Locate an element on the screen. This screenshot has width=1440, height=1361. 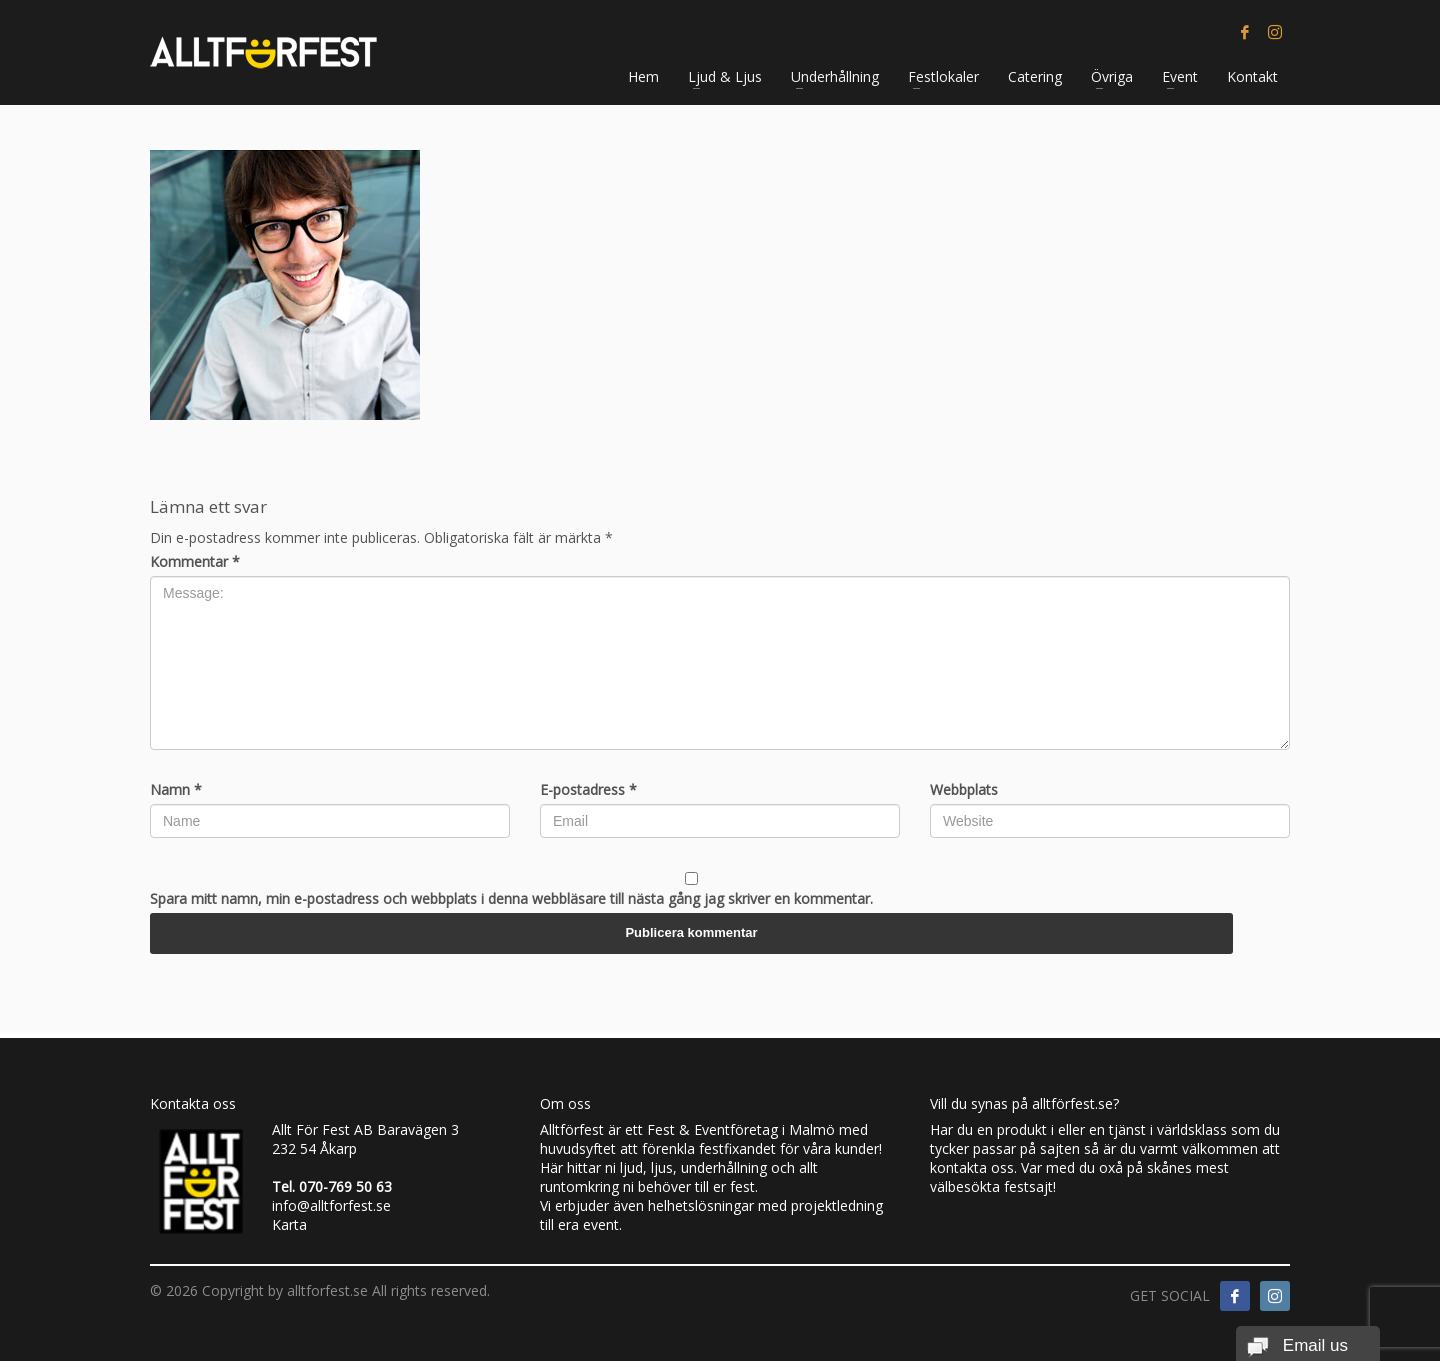
Spara mitt namn, min e-postadress och webbplats i denna webbläsare till nästa gång jag skriver en kommentar. is located at coordinates (511, 898).